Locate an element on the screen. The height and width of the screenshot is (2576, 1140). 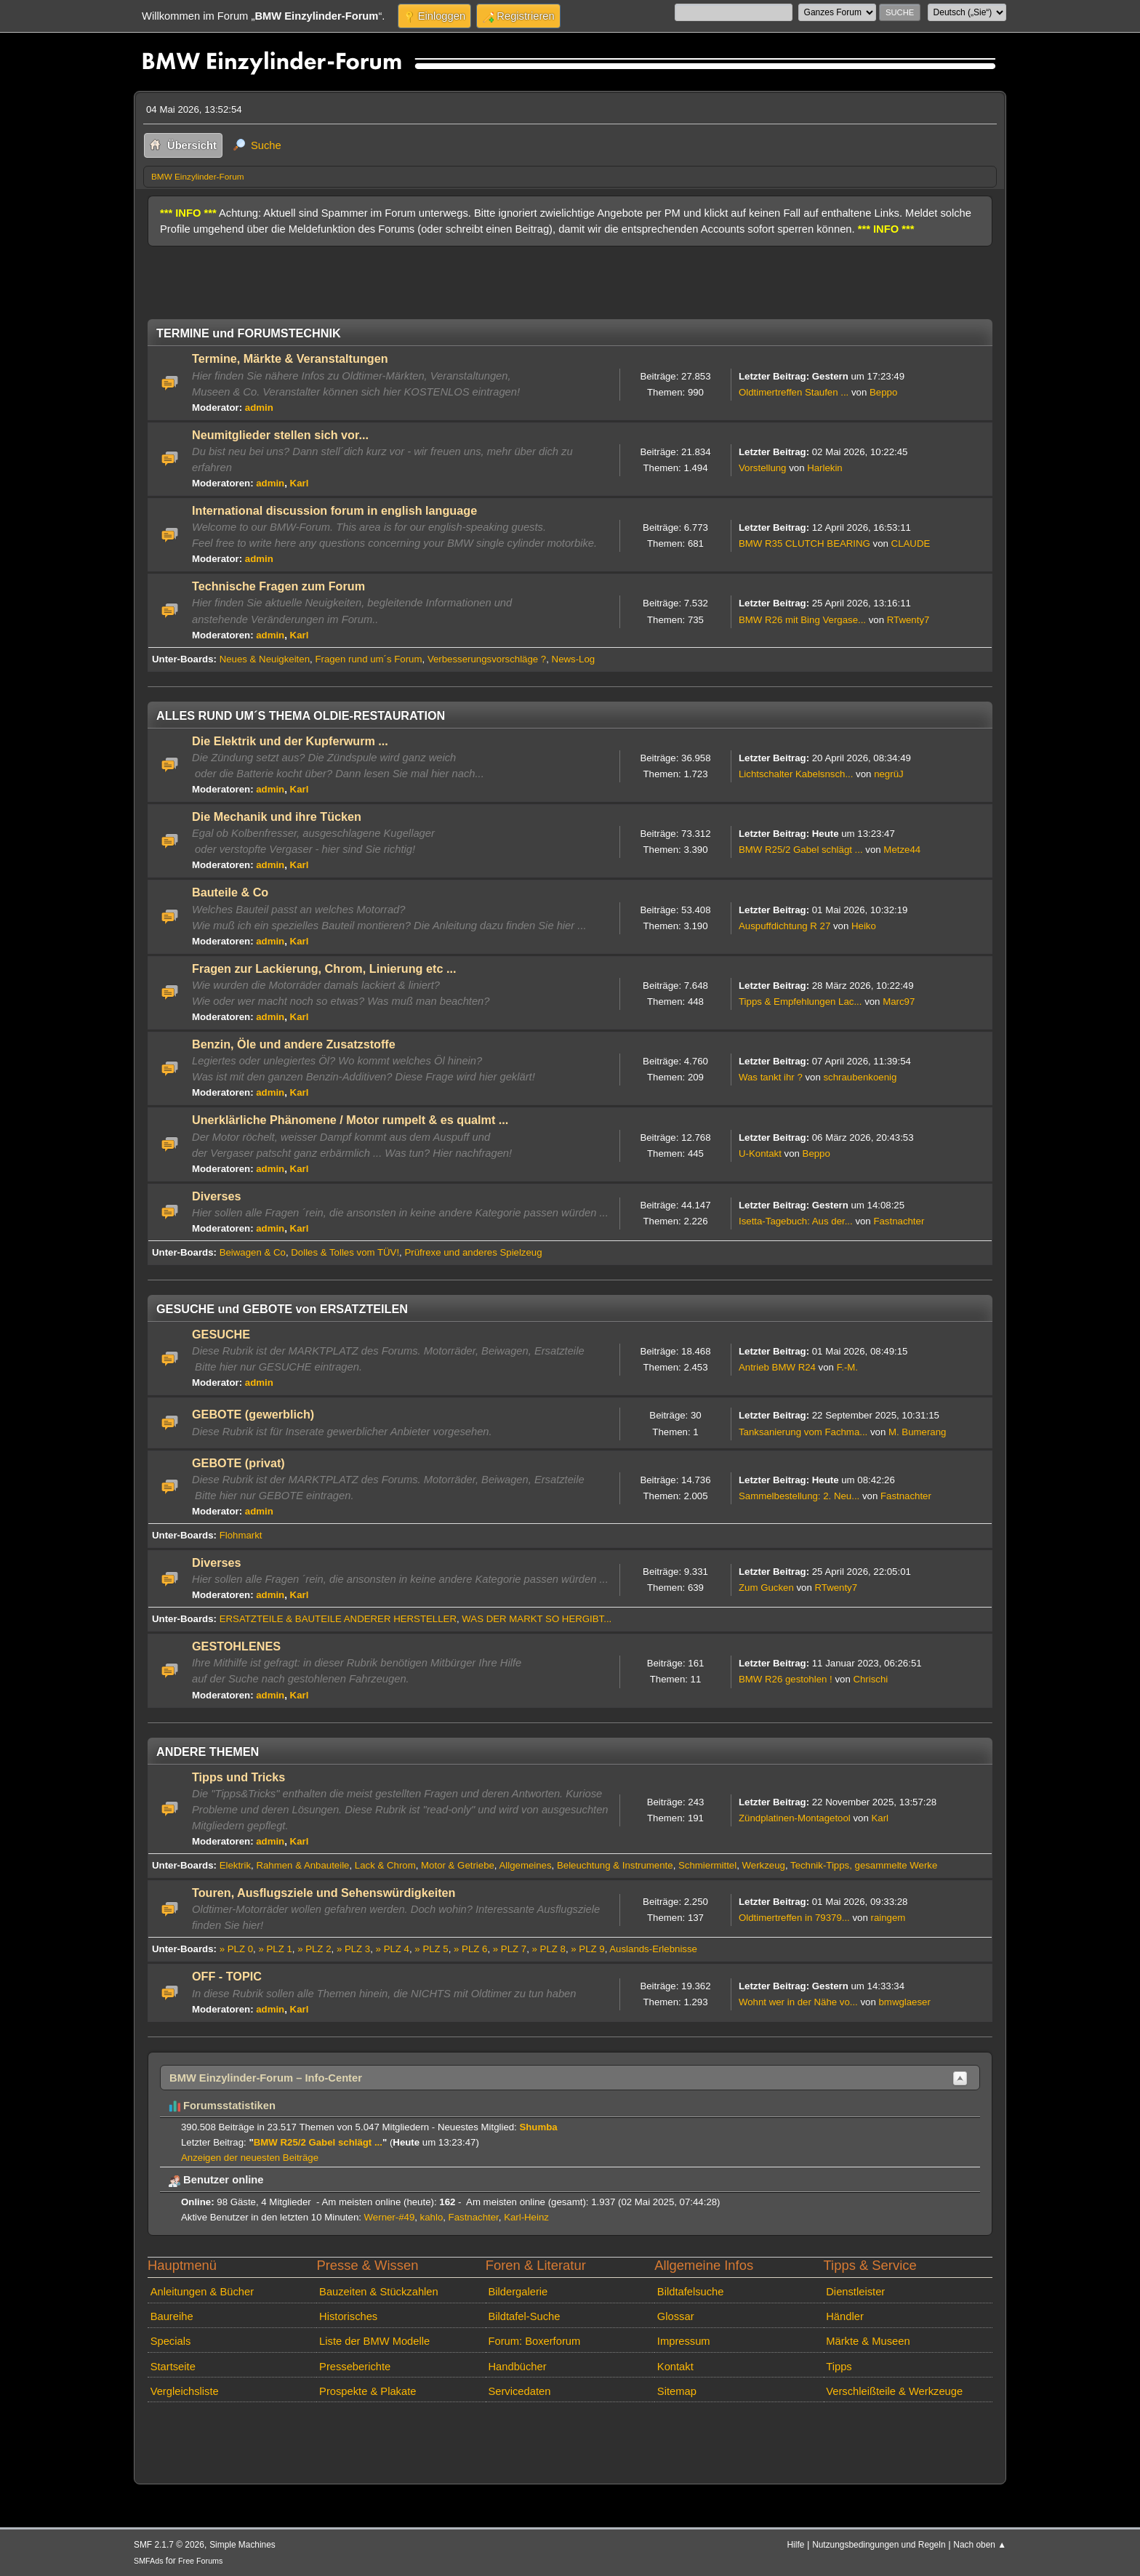
RTwenty7 is located at coordinates (908, 619).